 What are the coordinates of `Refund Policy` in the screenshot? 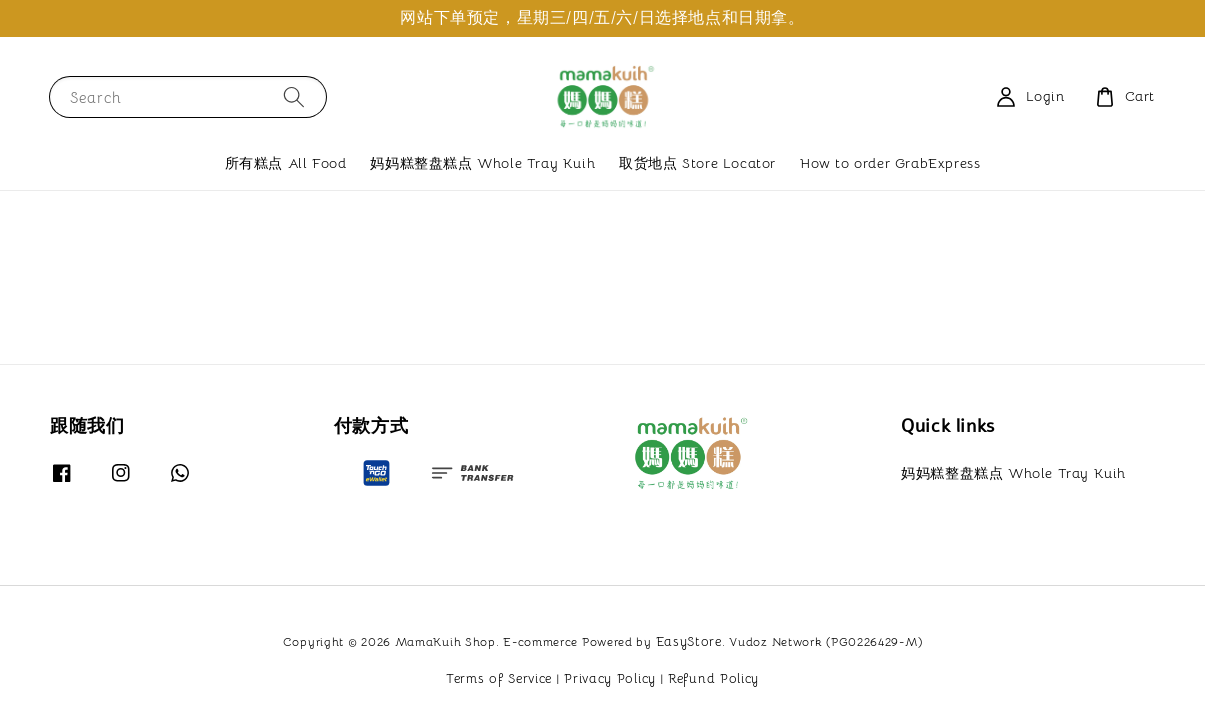 It's located at (713, 678).